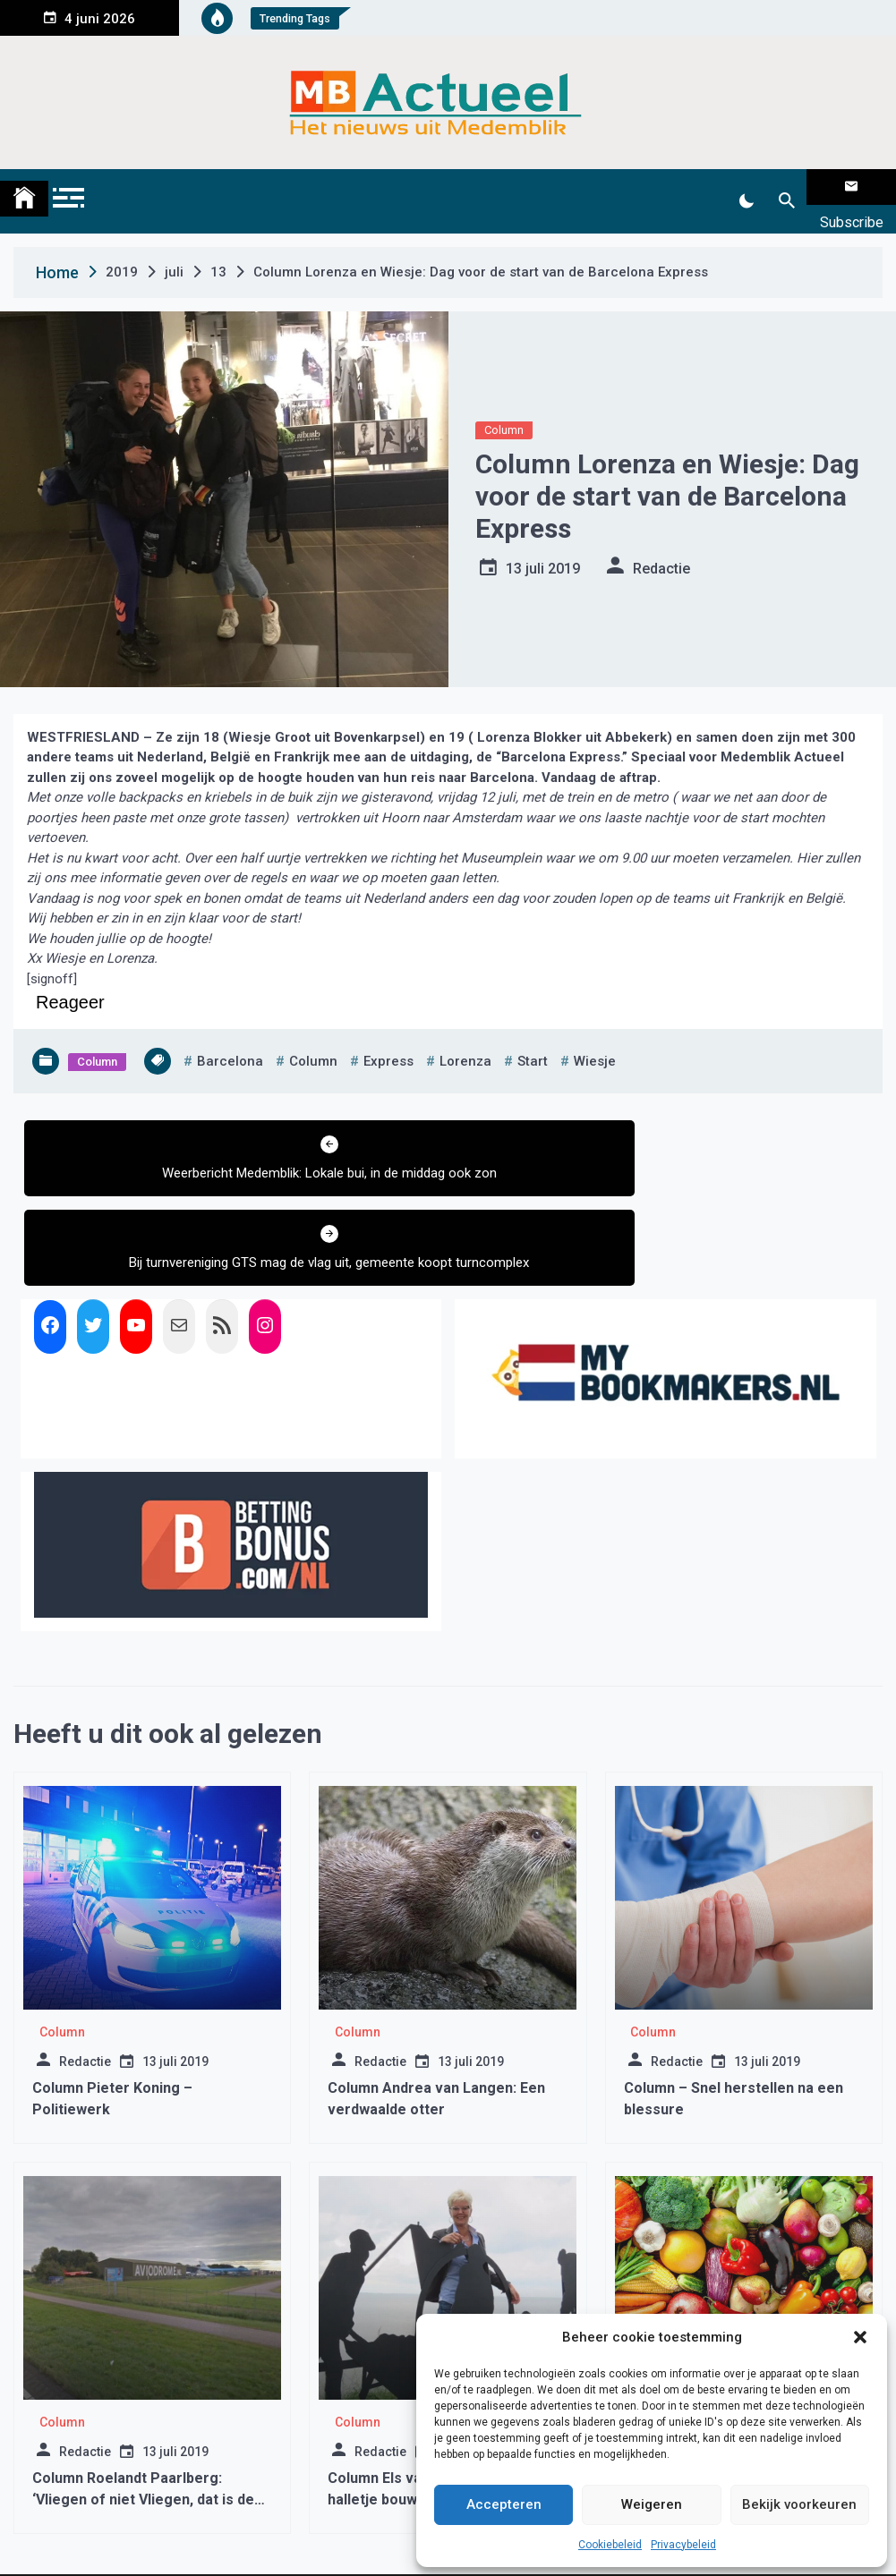 The image size is (896, 2576). Describe the element at coordinates (595, 1039) in the screenshot. I see `wiesje` at that location.